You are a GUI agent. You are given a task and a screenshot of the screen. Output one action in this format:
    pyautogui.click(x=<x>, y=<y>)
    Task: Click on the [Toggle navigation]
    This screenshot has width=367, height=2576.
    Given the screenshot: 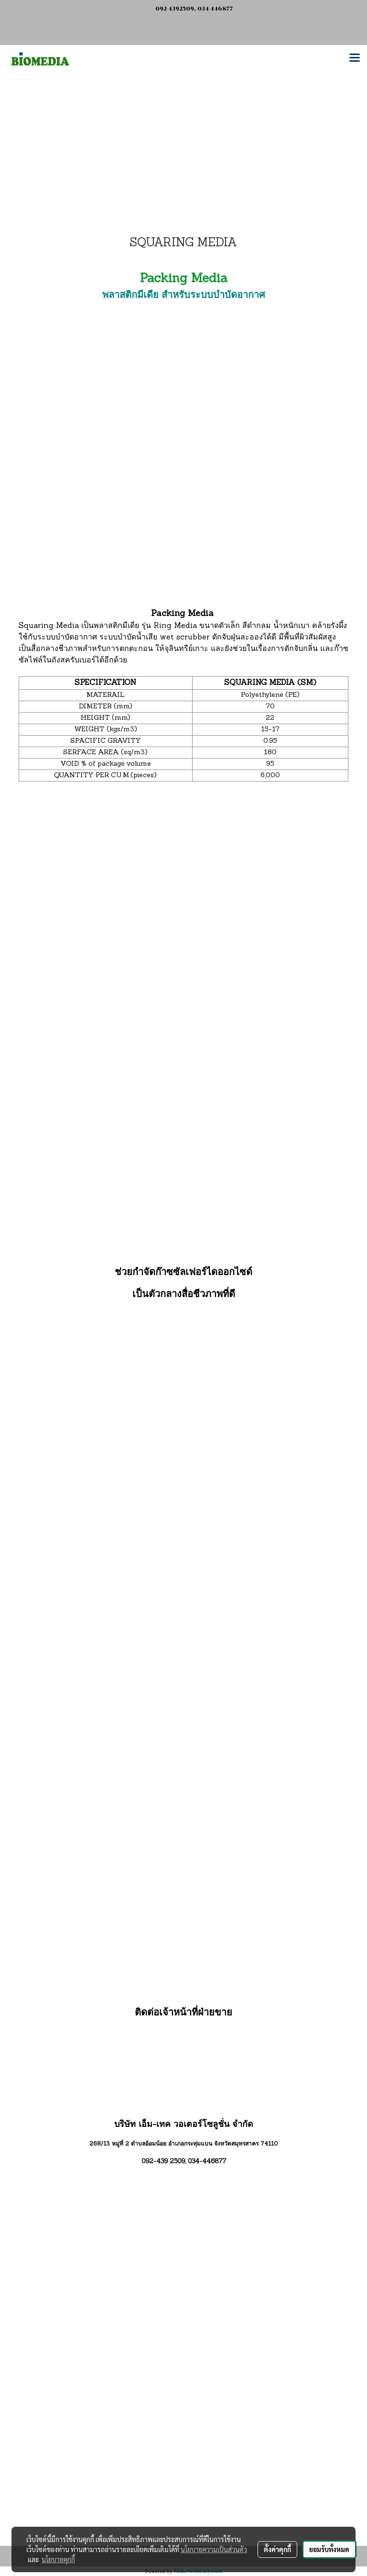 What is the action you would take?
    pyautogui.click(x=354, y=58)
    